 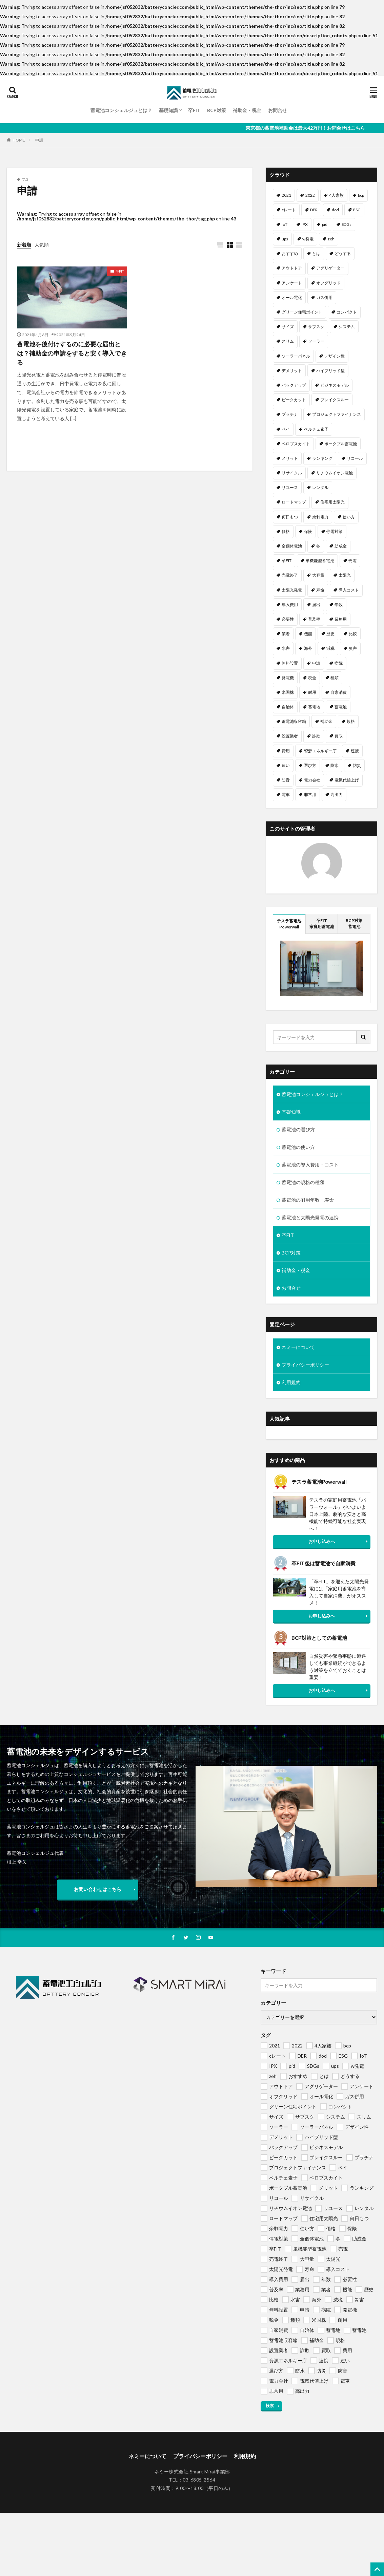 I want to click on 太陽光 [太陽光 (1個の項目)], so click(x=345, y=575).